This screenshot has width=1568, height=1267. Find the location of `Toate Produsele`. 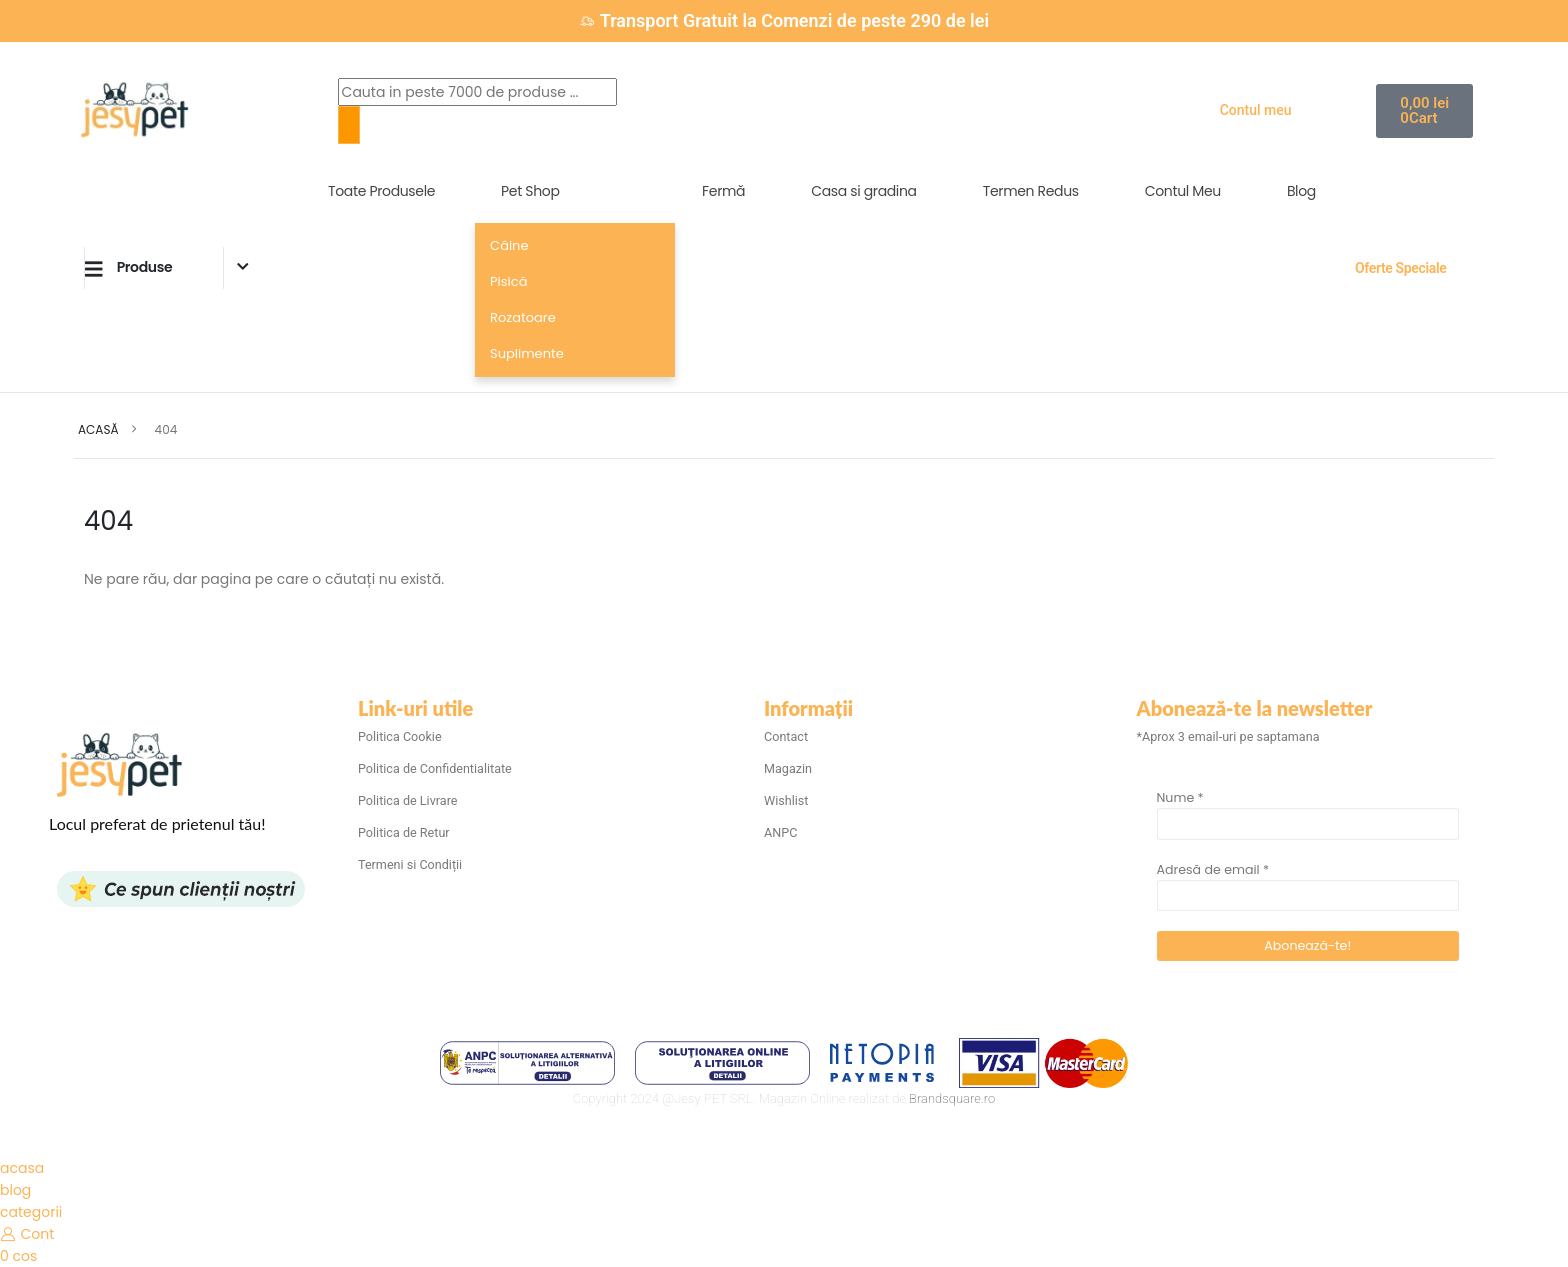

Toate Produsele is located at coordinates (381, 191).